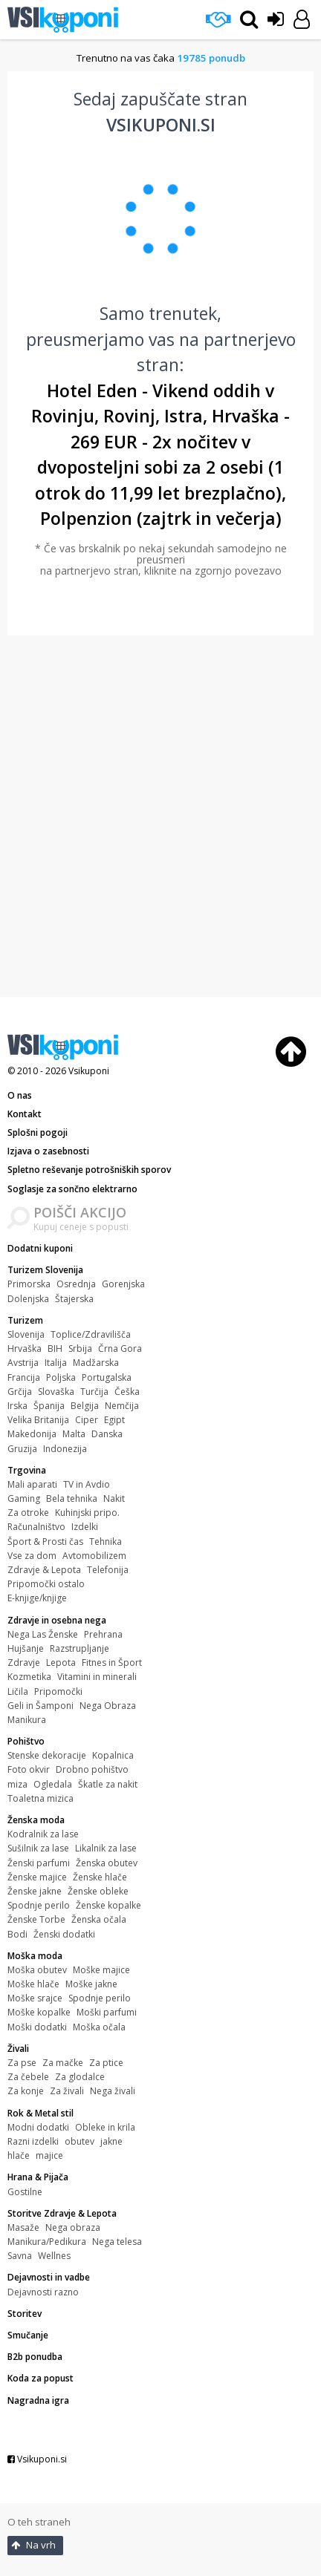 Image resolution: width=321 pixels, height=2576 pixels. Describe the element at coordinates (107, 1377) in the screenshot. I see `Portugalska` at that location.